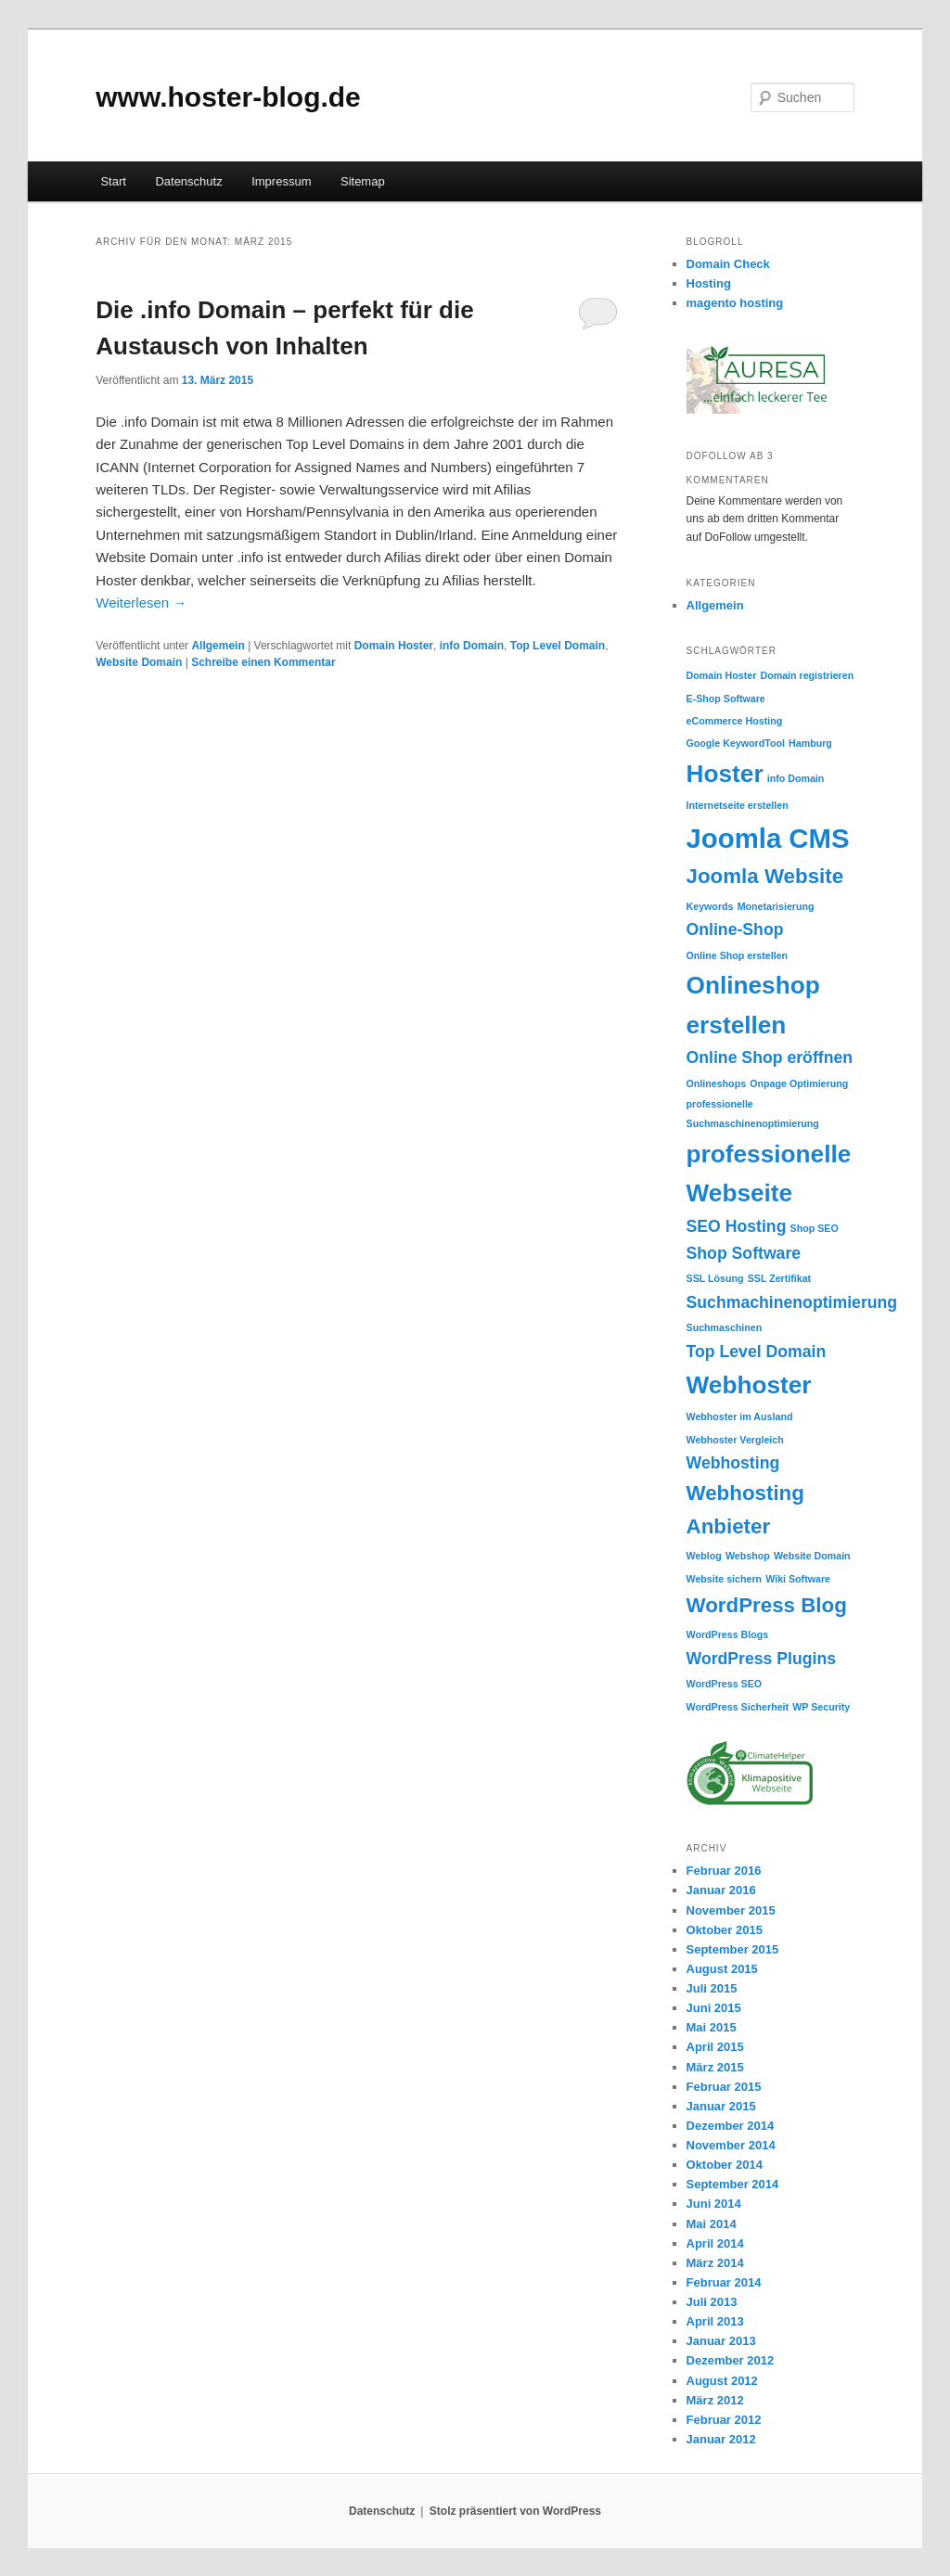 This screenshot has width=950, height=2576. I want to click on Dezember 2014, so click(731, 2126).